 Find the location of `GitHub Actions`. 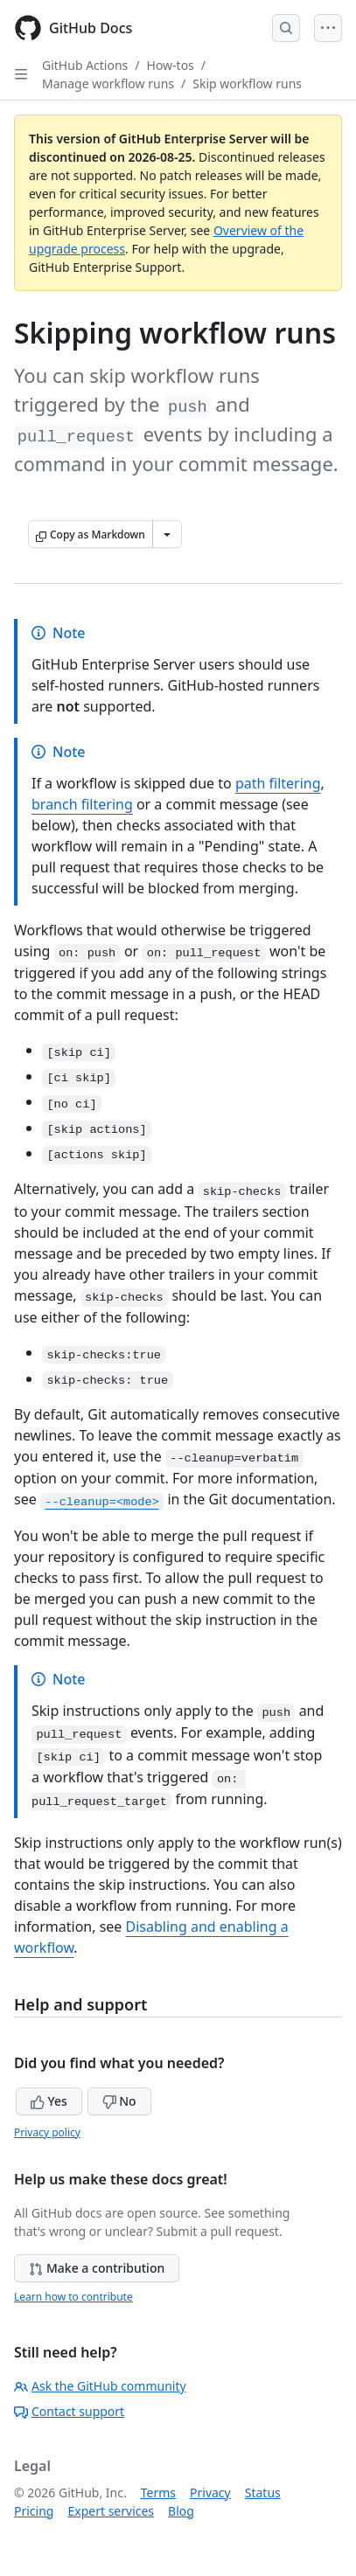

GitHub Actions is located at coordinates (85, 65).